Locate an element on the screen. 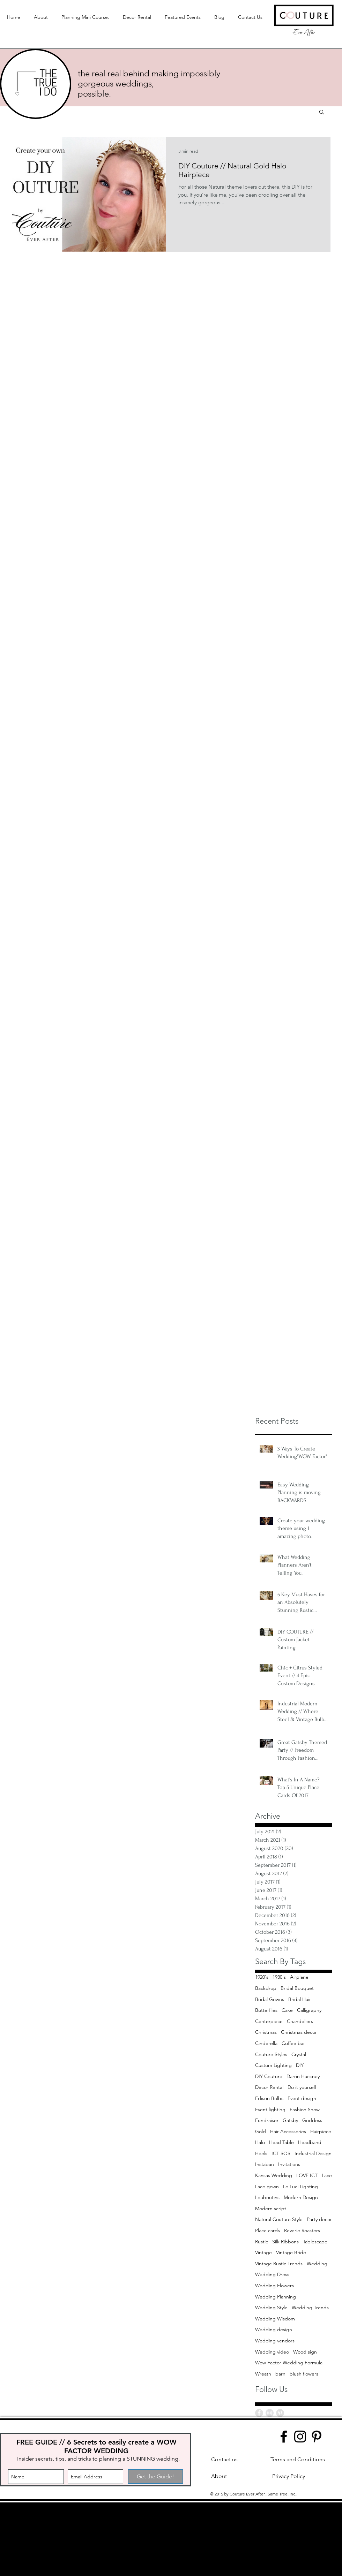  Do it yourself is located at coordinates (302, 2087).